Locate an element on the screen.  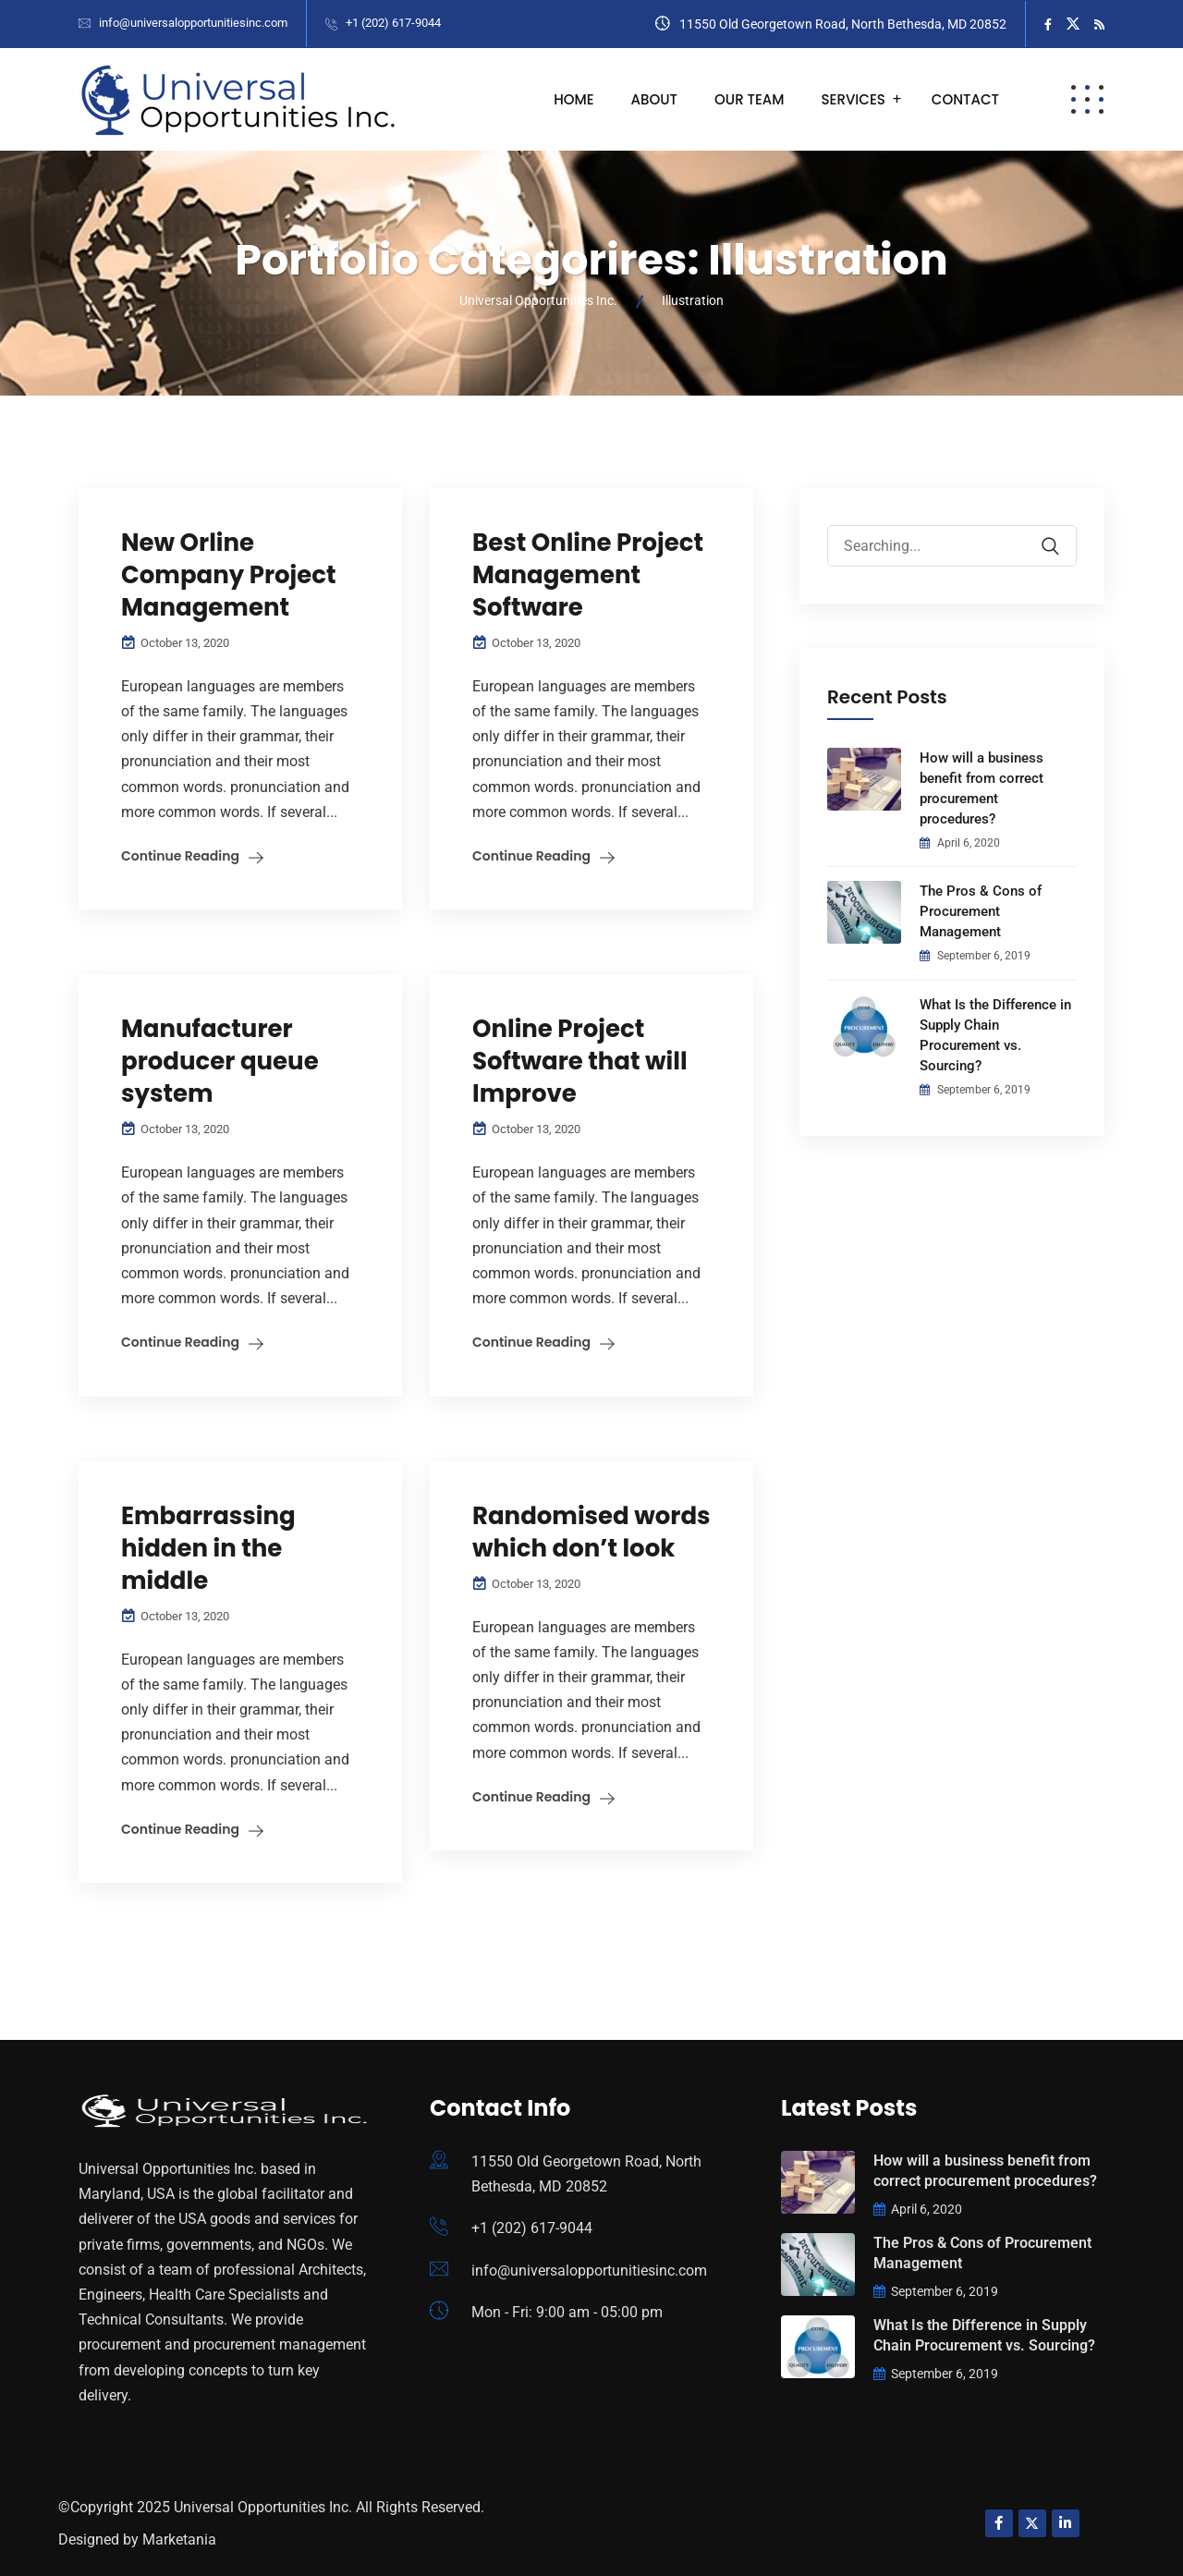
Embarrassing hidden in the middle is located at coordinates (208, 1548).